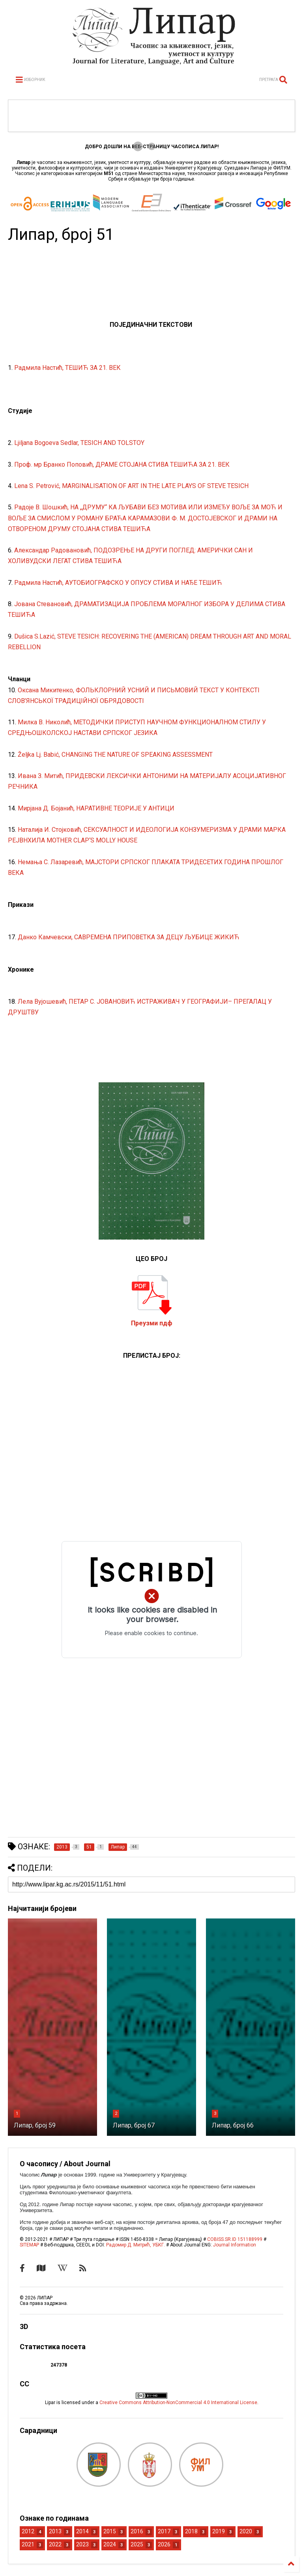 This screenshot has width=303, height=2576. I want to click on Липар, број 59, so click(35, 2125).